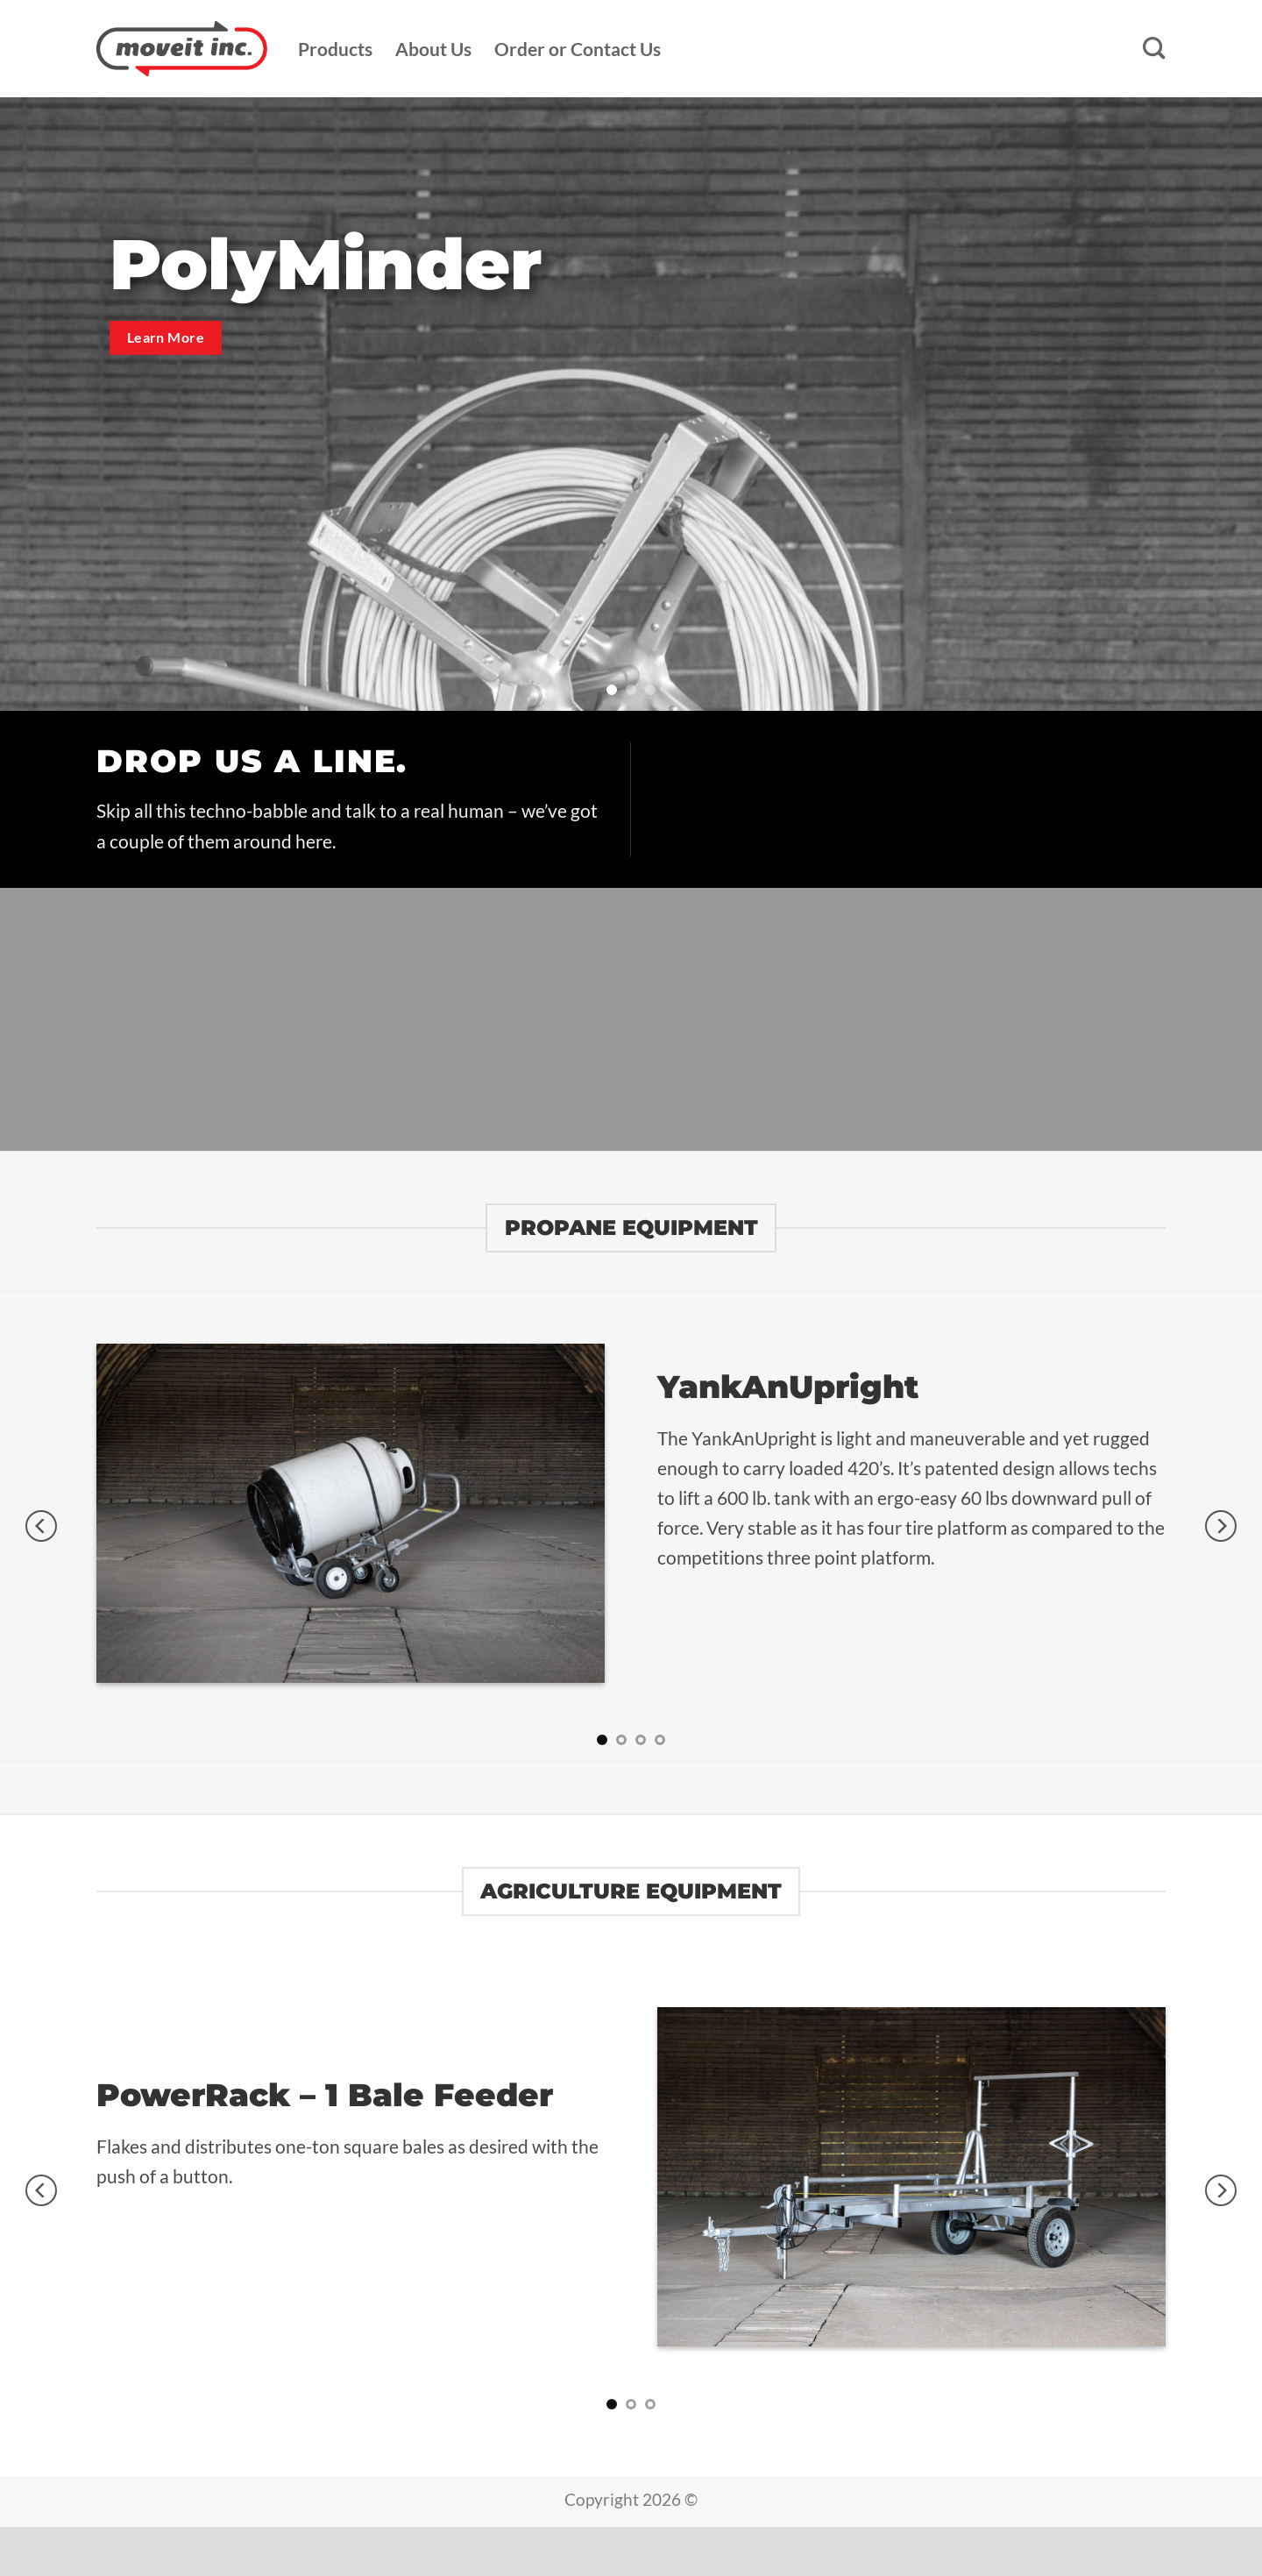 The height and width of the screenshot is (2576, 1262). What do you see at coordinates (577, 49) in the screenshot?
I see `Order or Contact Us` at bounding box center [577, 49].